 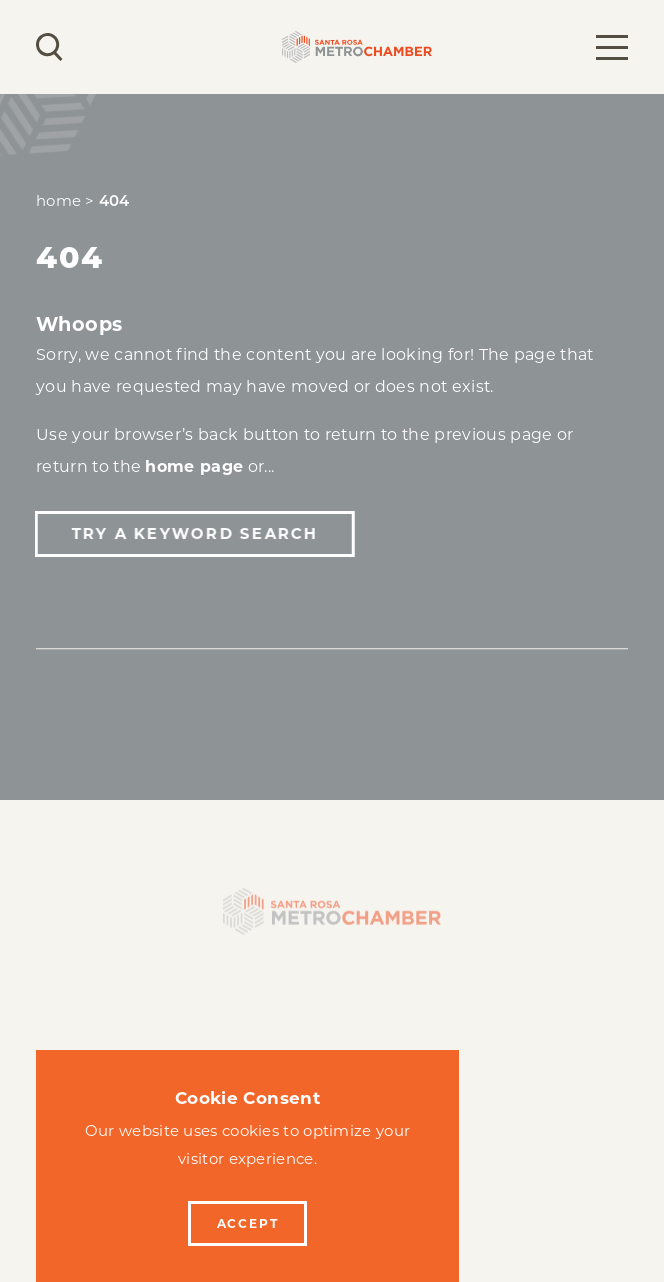 I want to click on [Home], so click(x=332, y=916).